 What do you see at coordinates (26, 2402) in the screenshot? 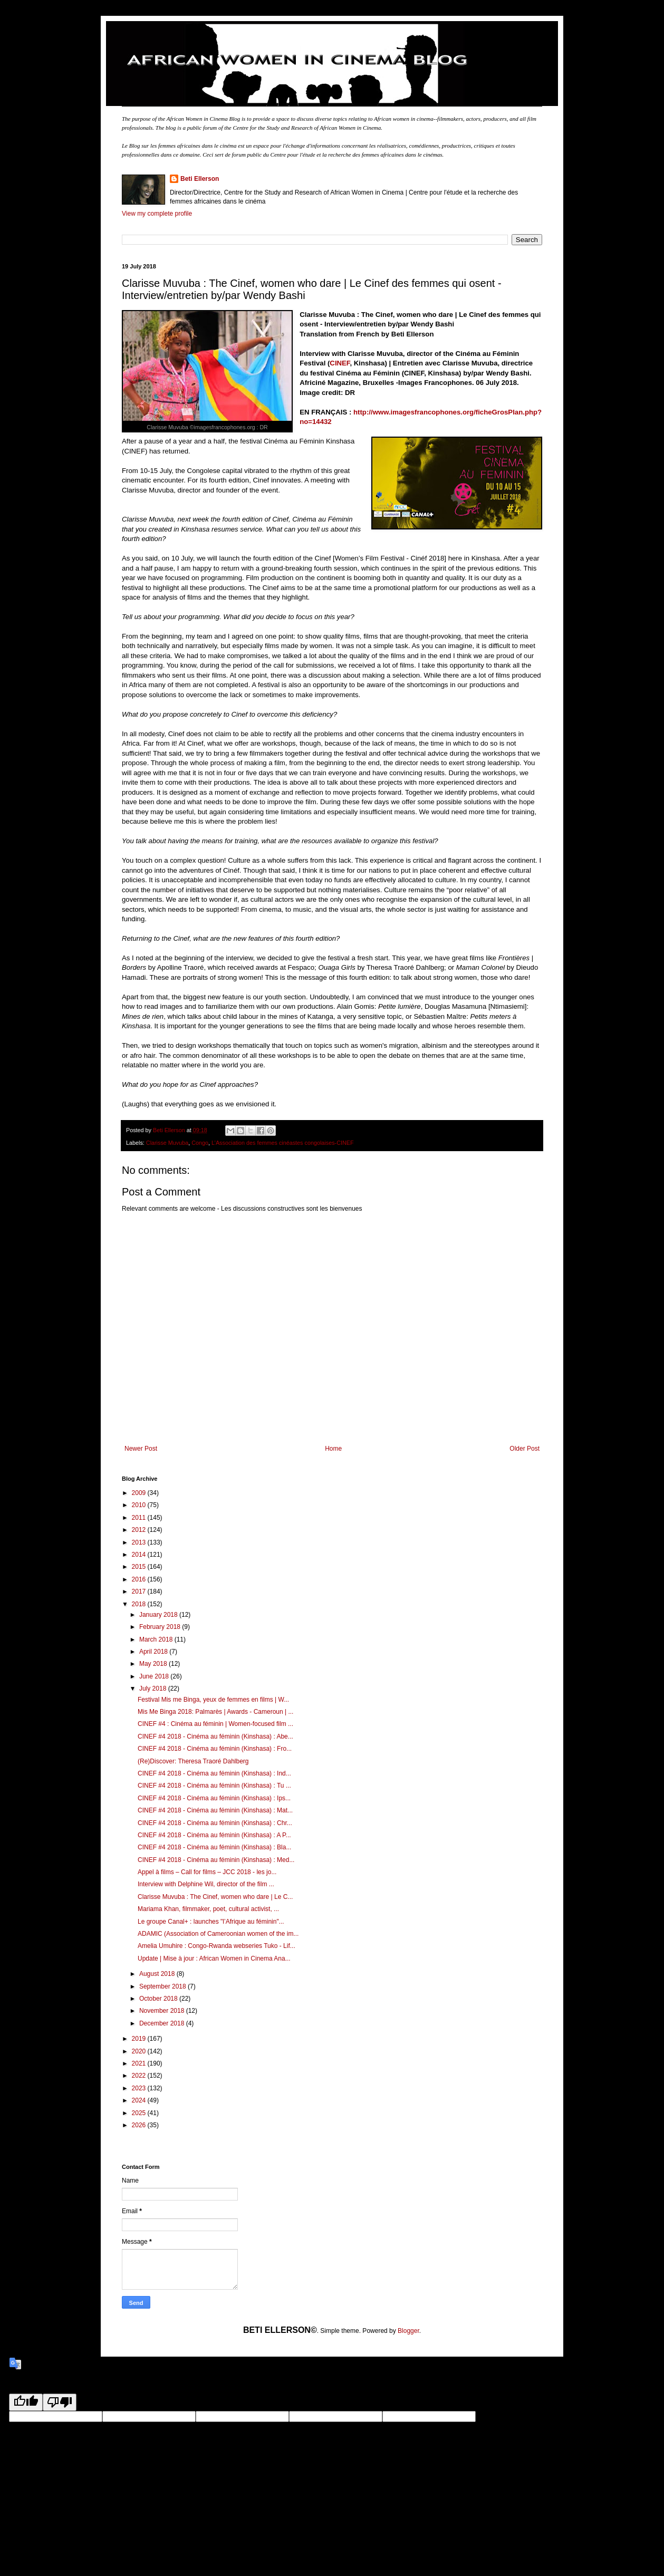
I see `[Good translation]` at bounding box center [26, 2402].